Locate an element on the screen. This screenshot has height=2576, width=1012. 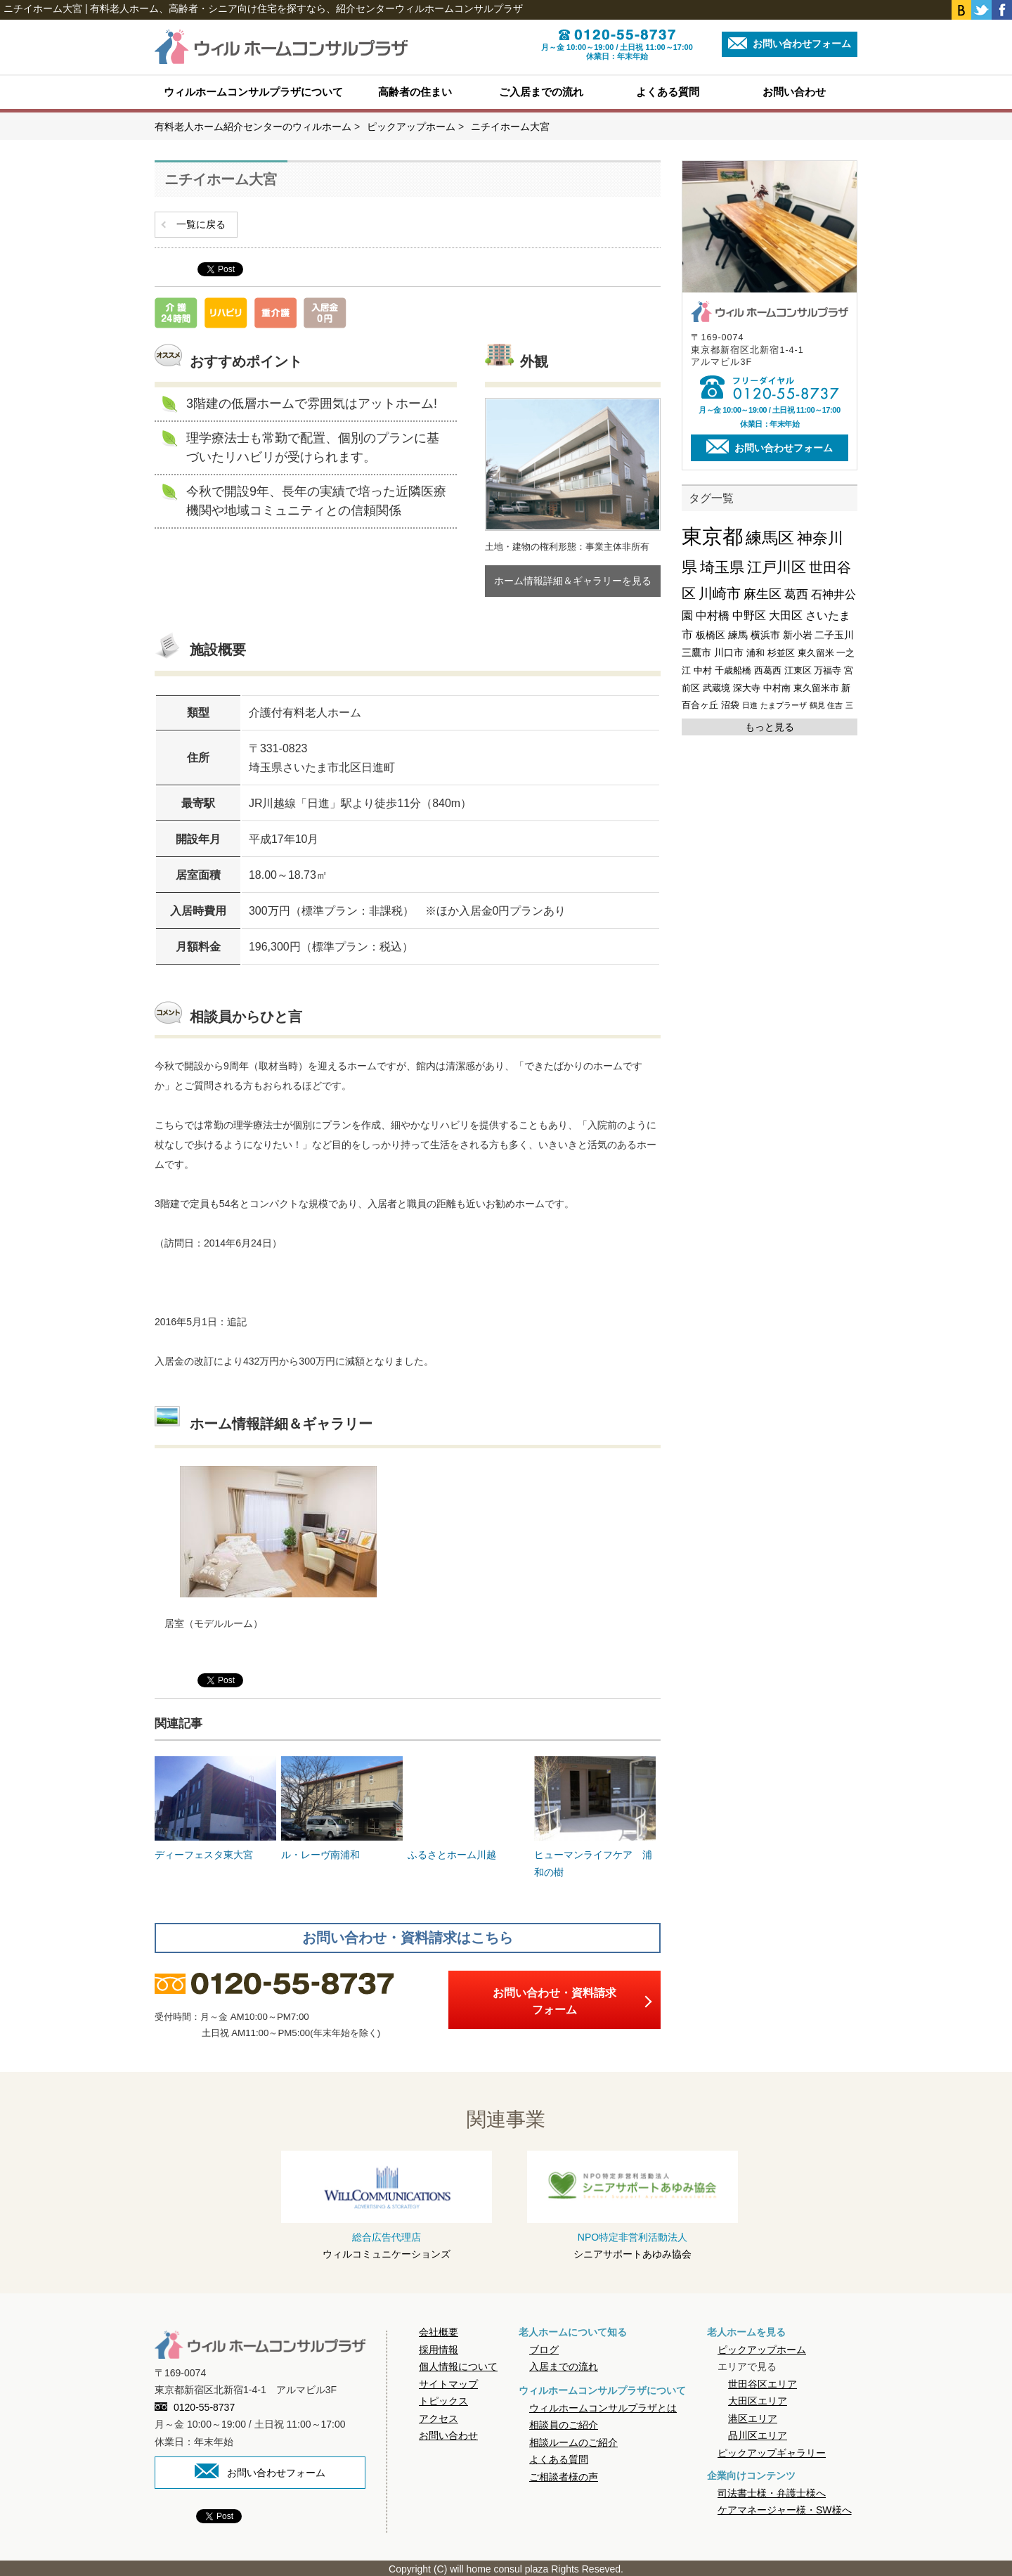
ご入居までの流れ is located at coordinates (541, 92).